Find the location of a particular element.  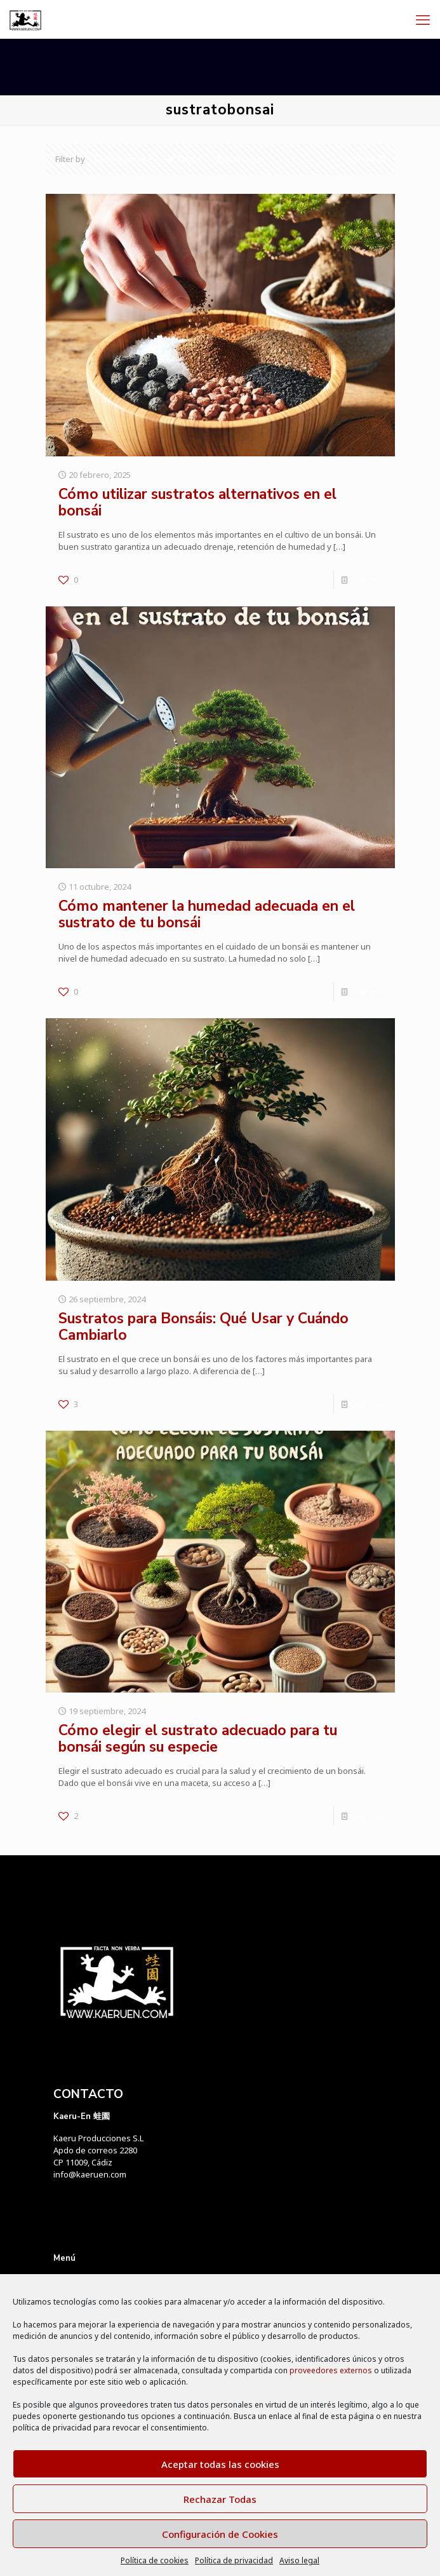

info@kaeruen.com is located at coordinates (89, 2174).